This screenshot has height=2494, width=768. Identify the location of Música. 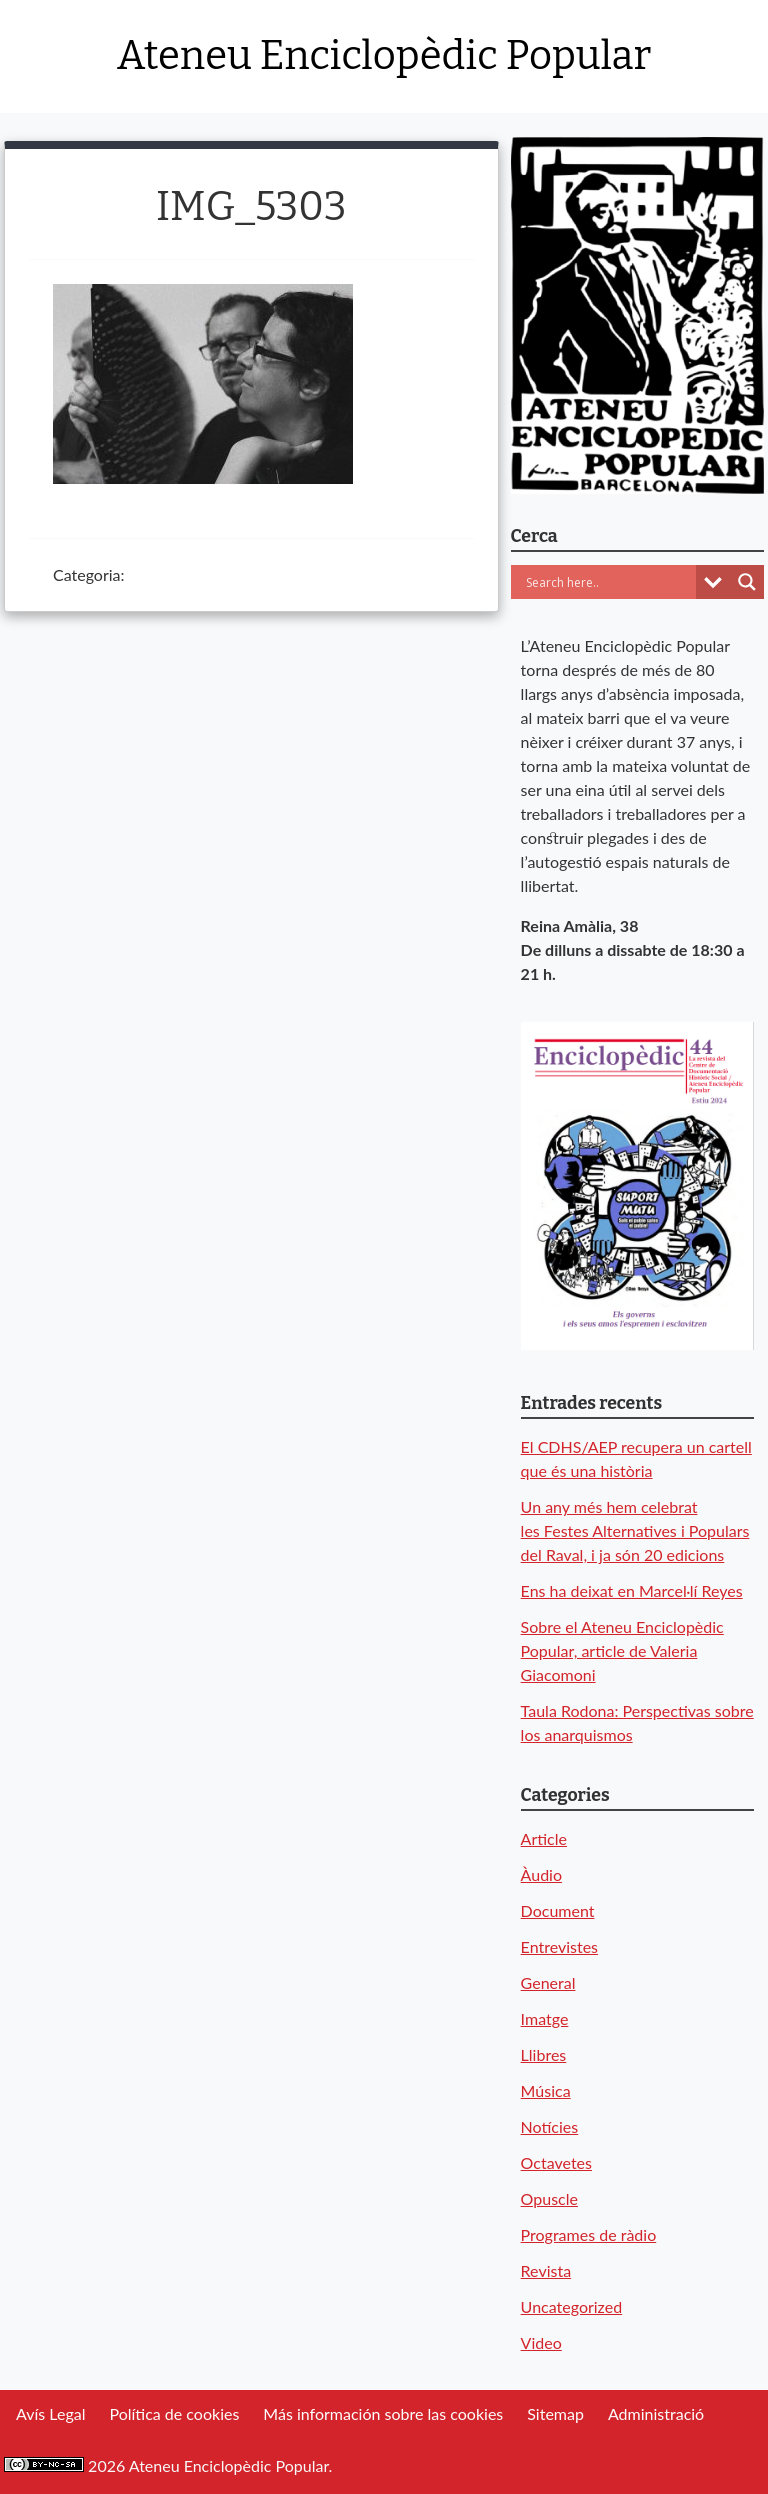
(546, 2090).